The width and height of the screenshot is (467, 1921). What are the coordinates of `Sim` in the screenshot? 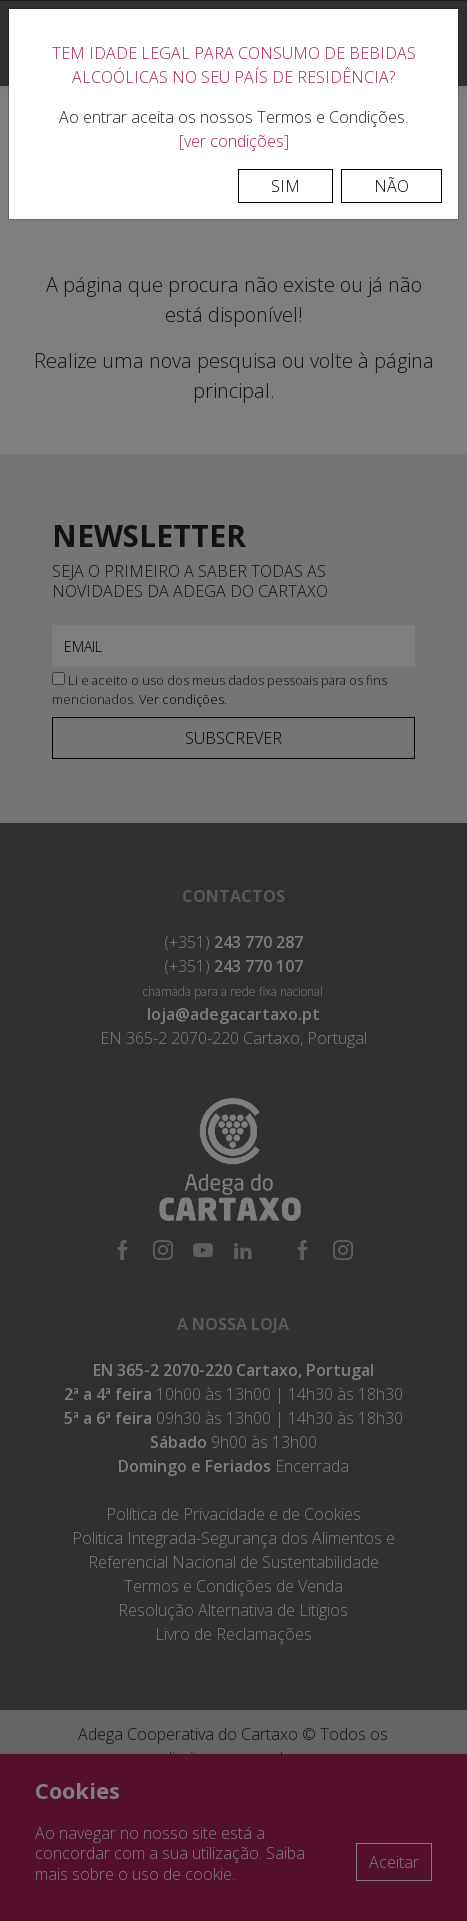 It's located at (285, 186).